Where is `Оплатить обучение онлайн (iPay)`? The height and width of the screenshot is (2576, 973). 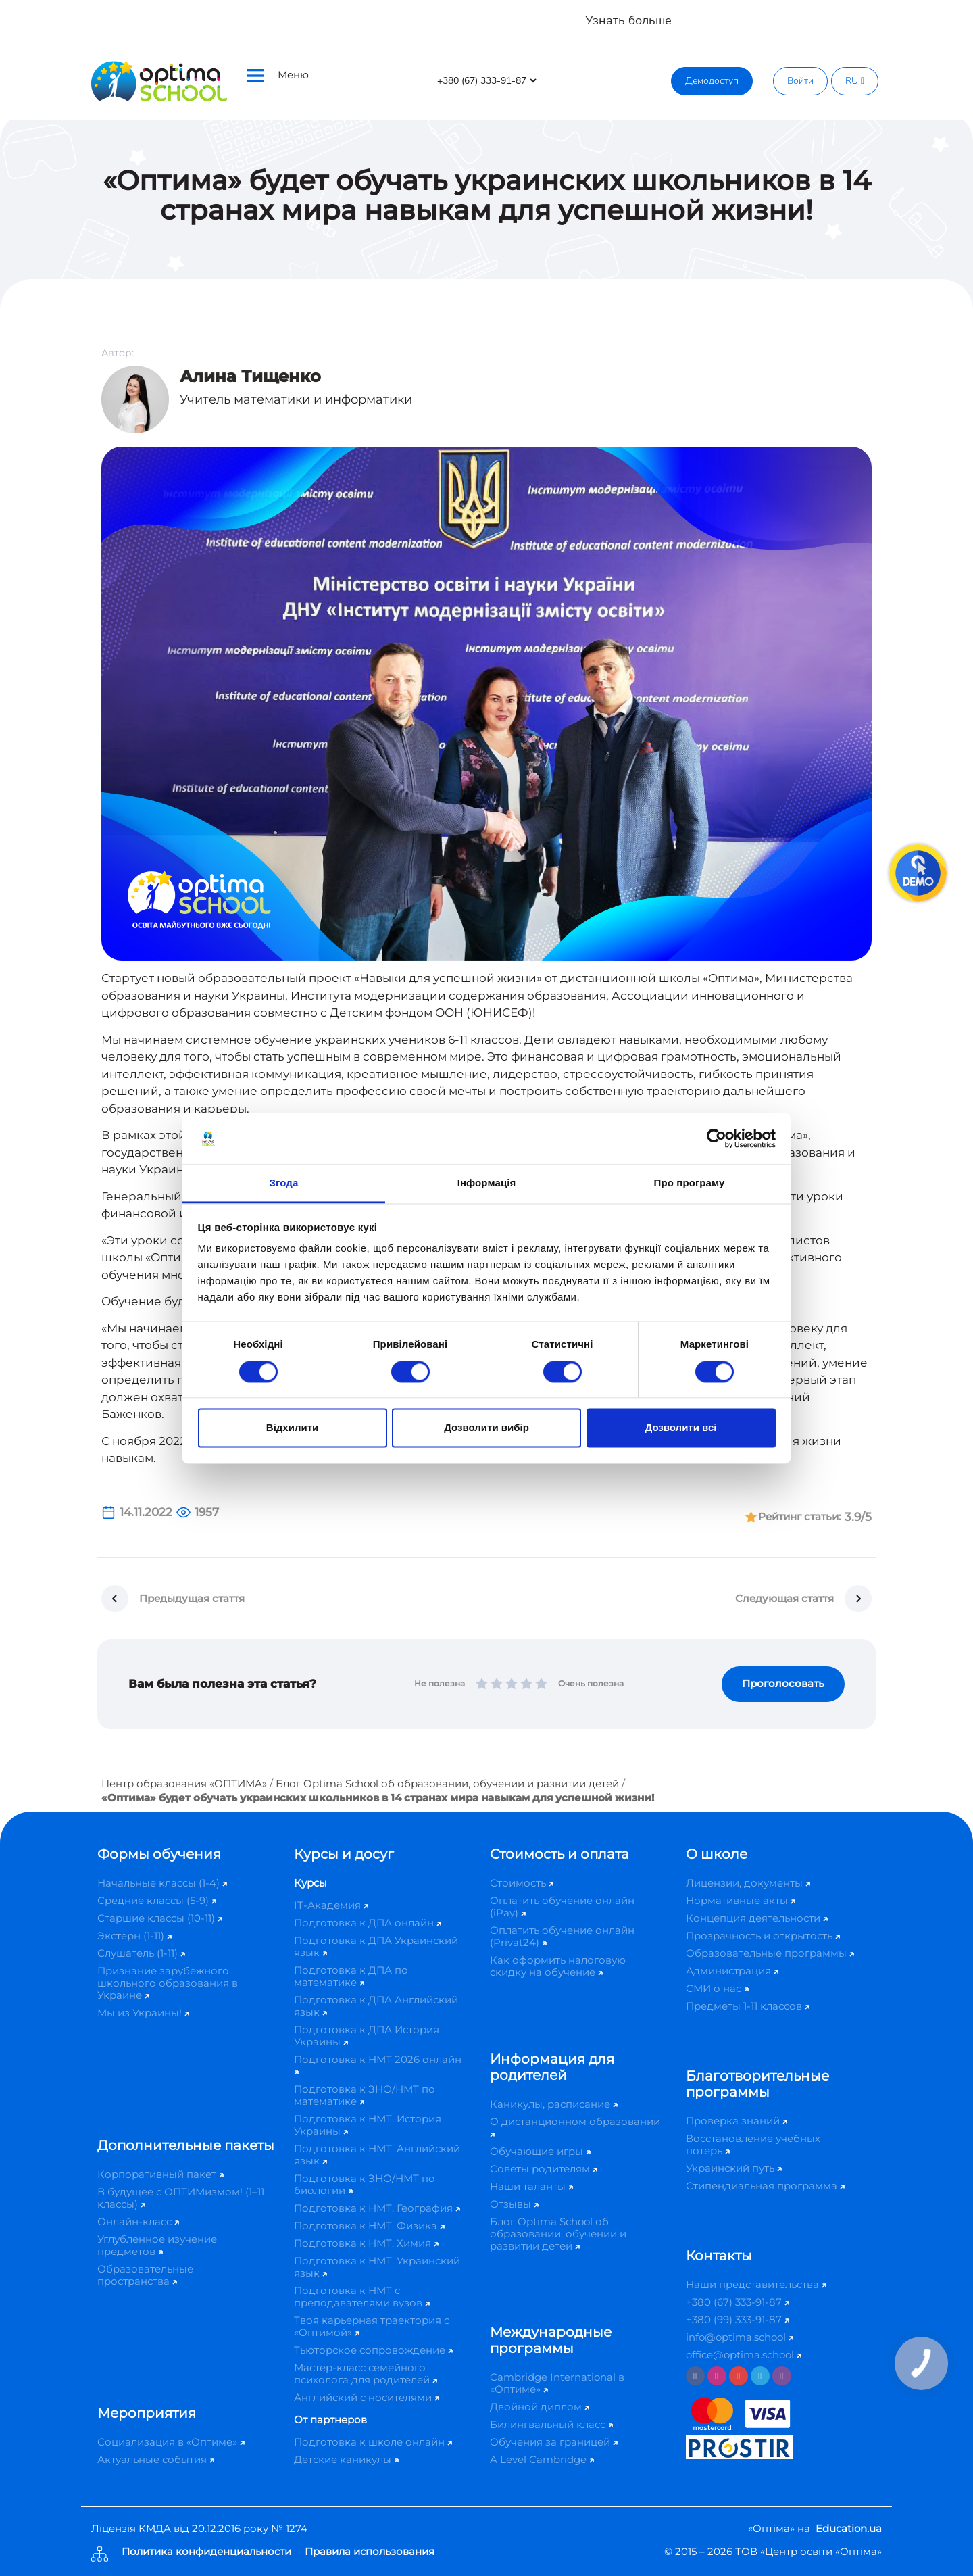
Оплатить обучение онлайн (iPay) is located at coordinates (562, 1906).